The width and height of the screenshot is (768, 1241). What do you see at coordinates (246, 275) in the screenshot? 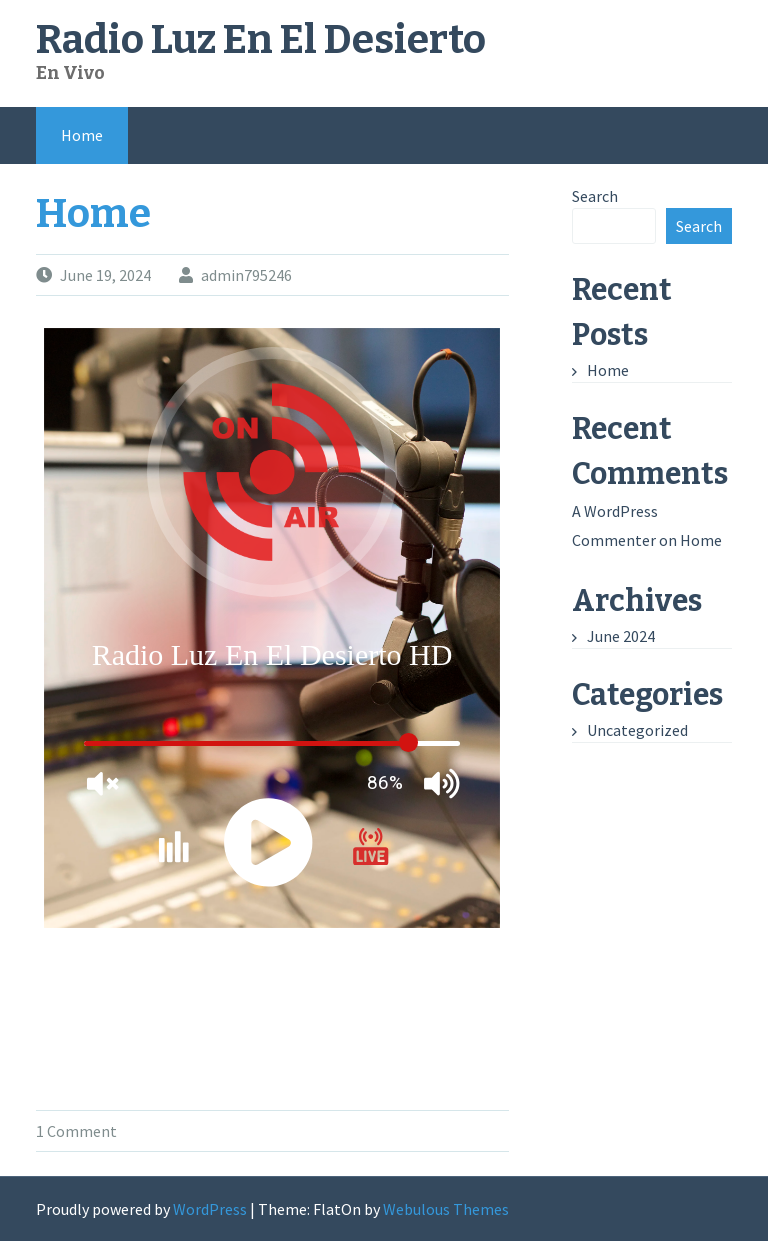
I see `admin795246` at bounding box center [246, 275].